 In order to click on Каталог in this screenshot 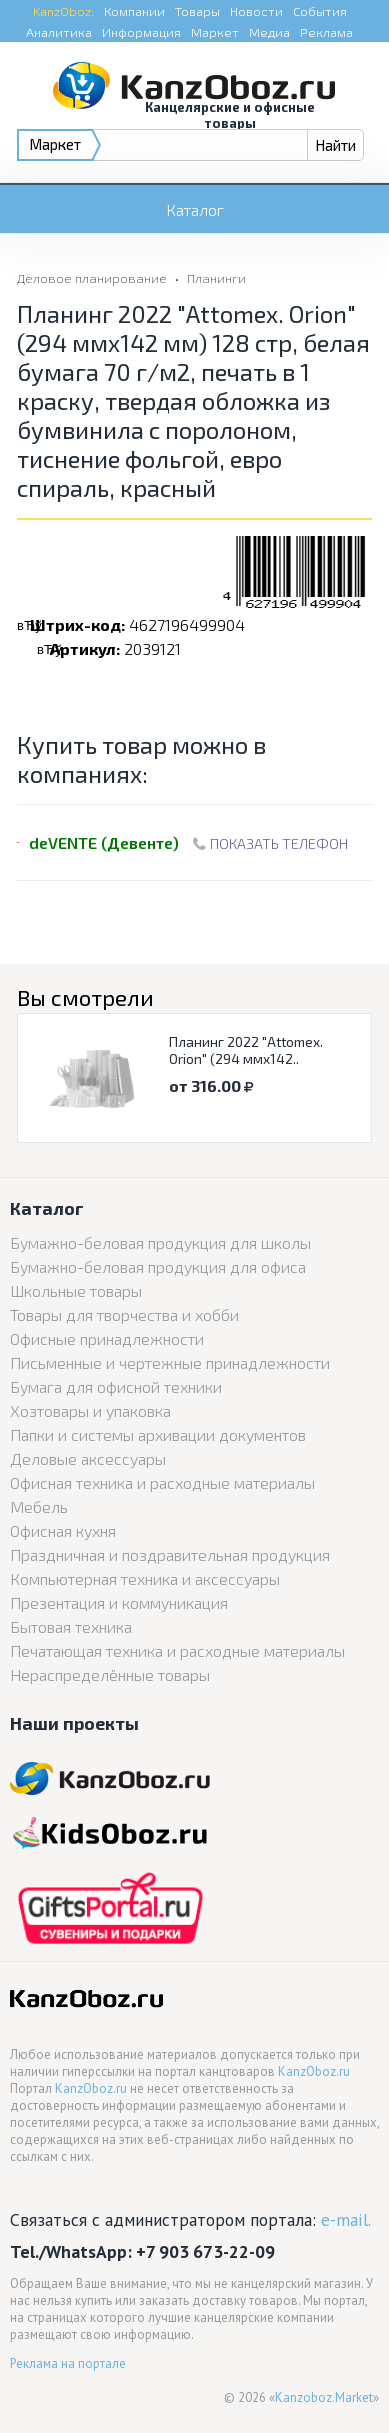, I will do `click(195, 209)`.